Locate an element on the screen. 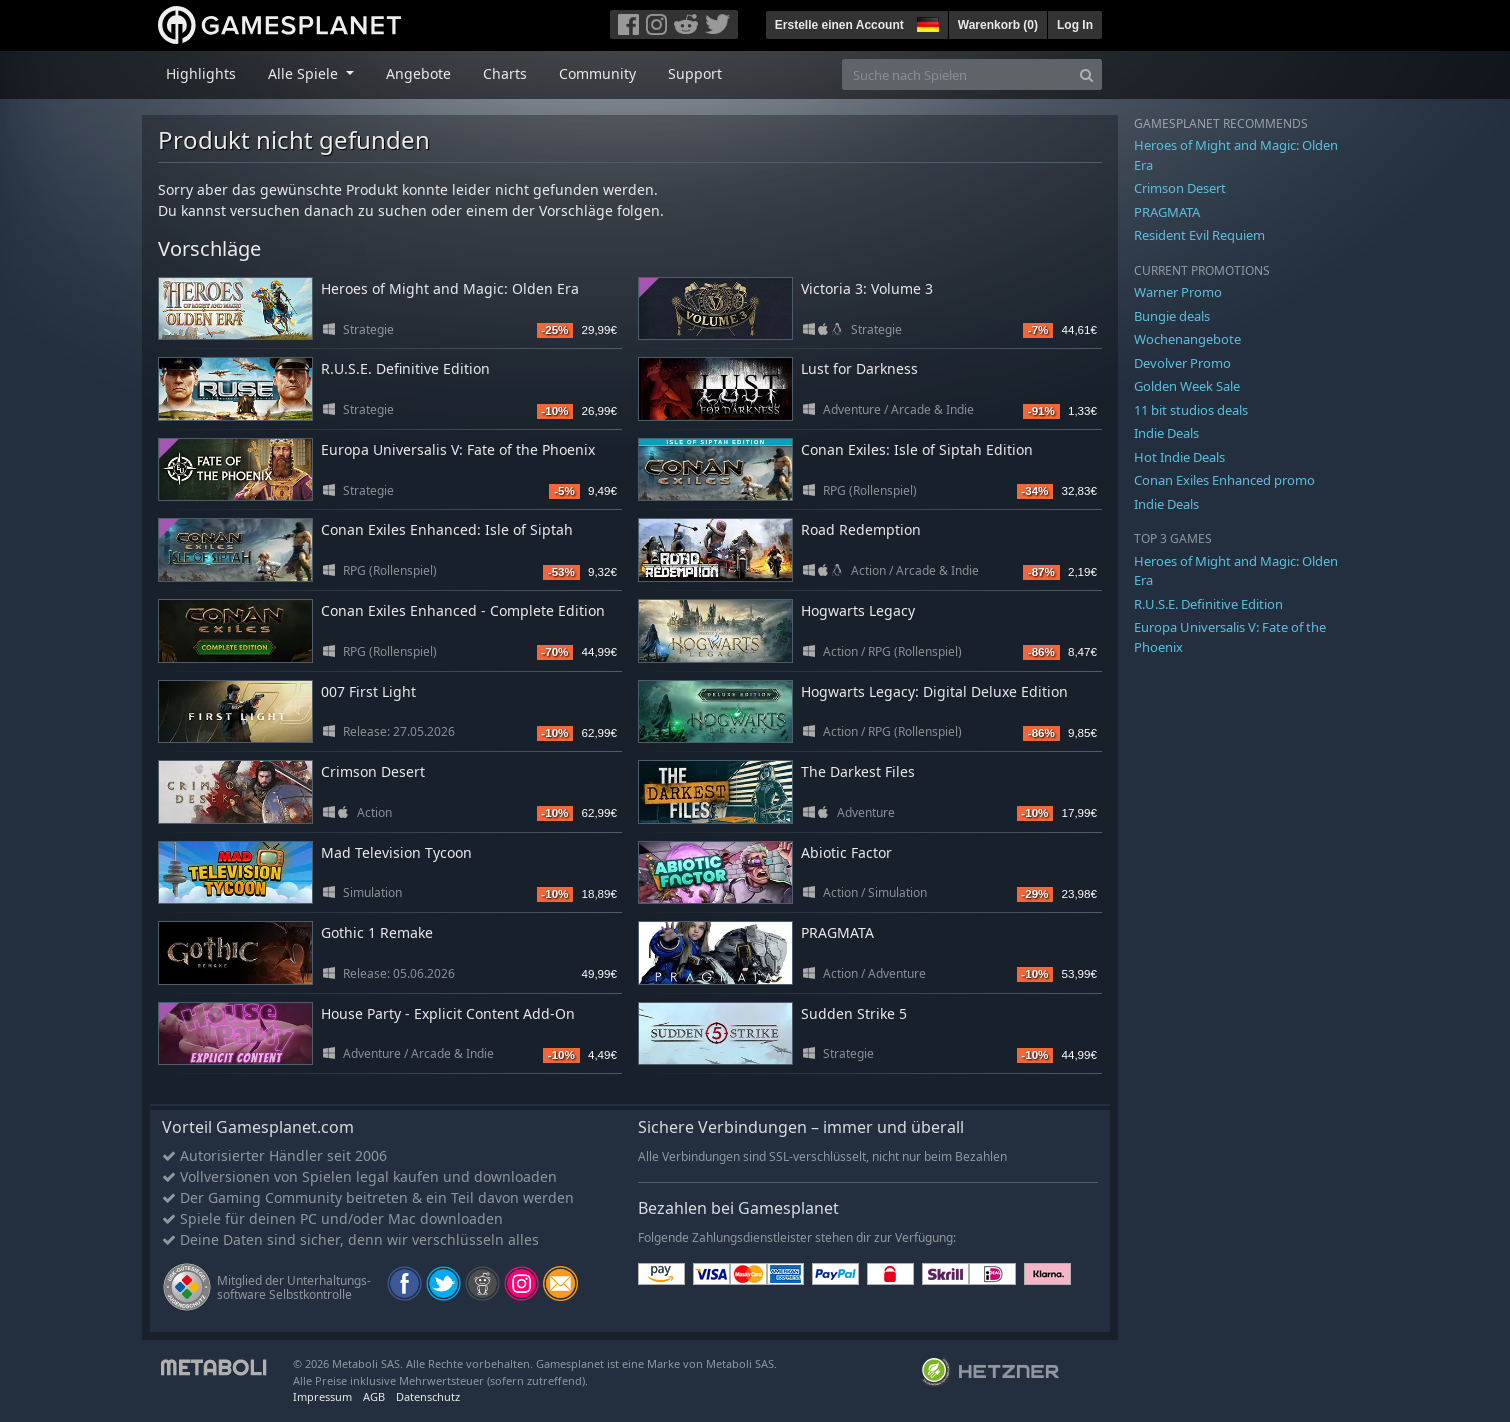 This screenshot has width=1510, height=1422. Highlights is located at coordinates (201, 73).